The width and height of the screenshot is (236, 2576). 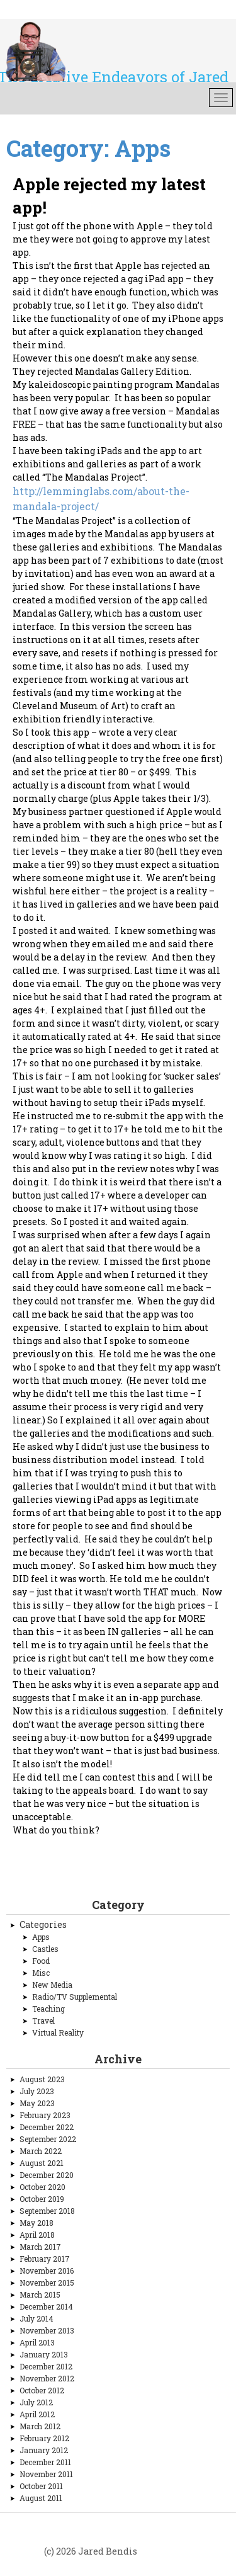 I want to click on January 2012, so click(x=44, y=2450).